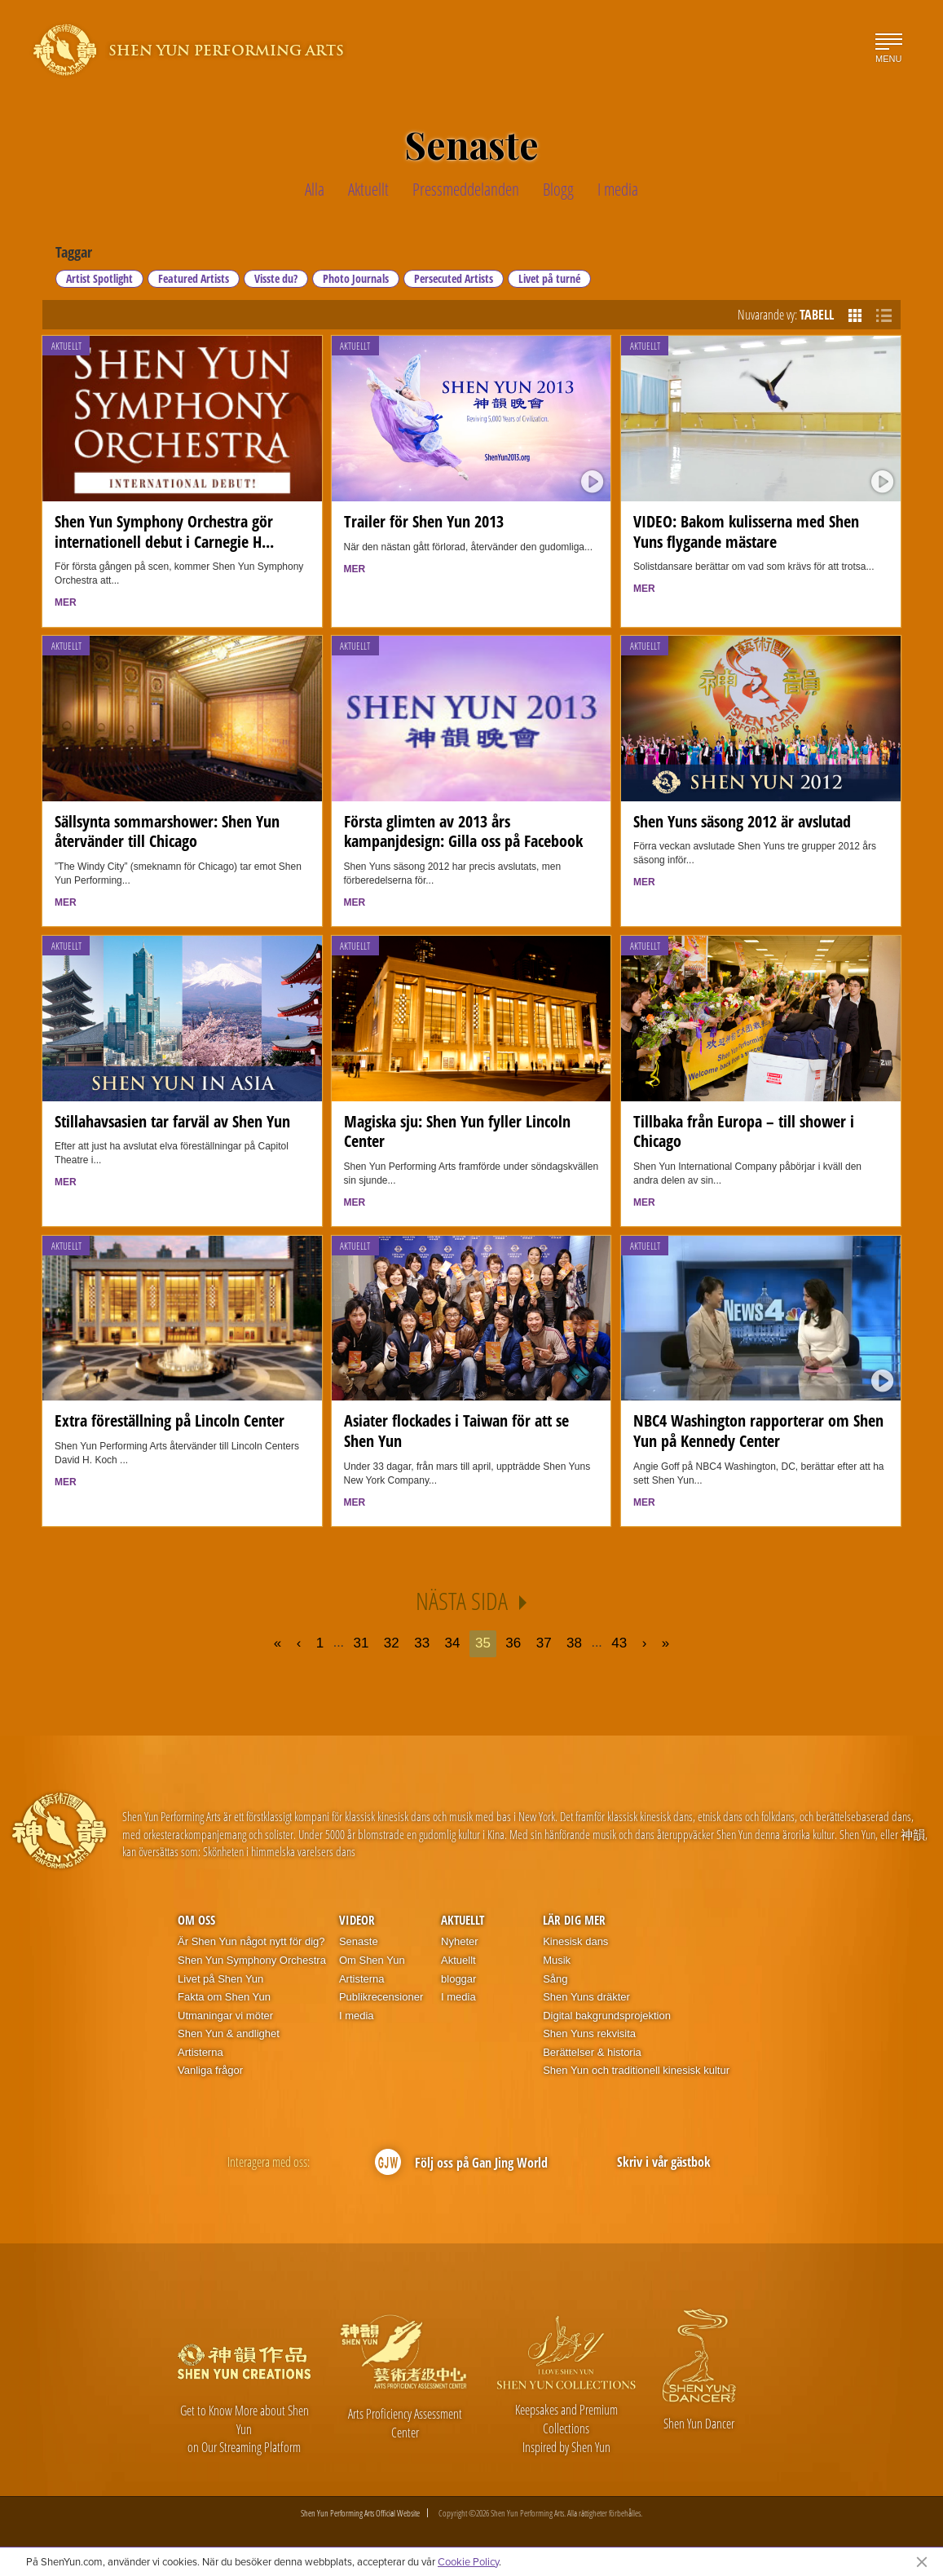  Describe the element at coordinates (172, 1121) in the screenshot. I see `Stillahavsasien tar farväl av Shen Yun` at that location.